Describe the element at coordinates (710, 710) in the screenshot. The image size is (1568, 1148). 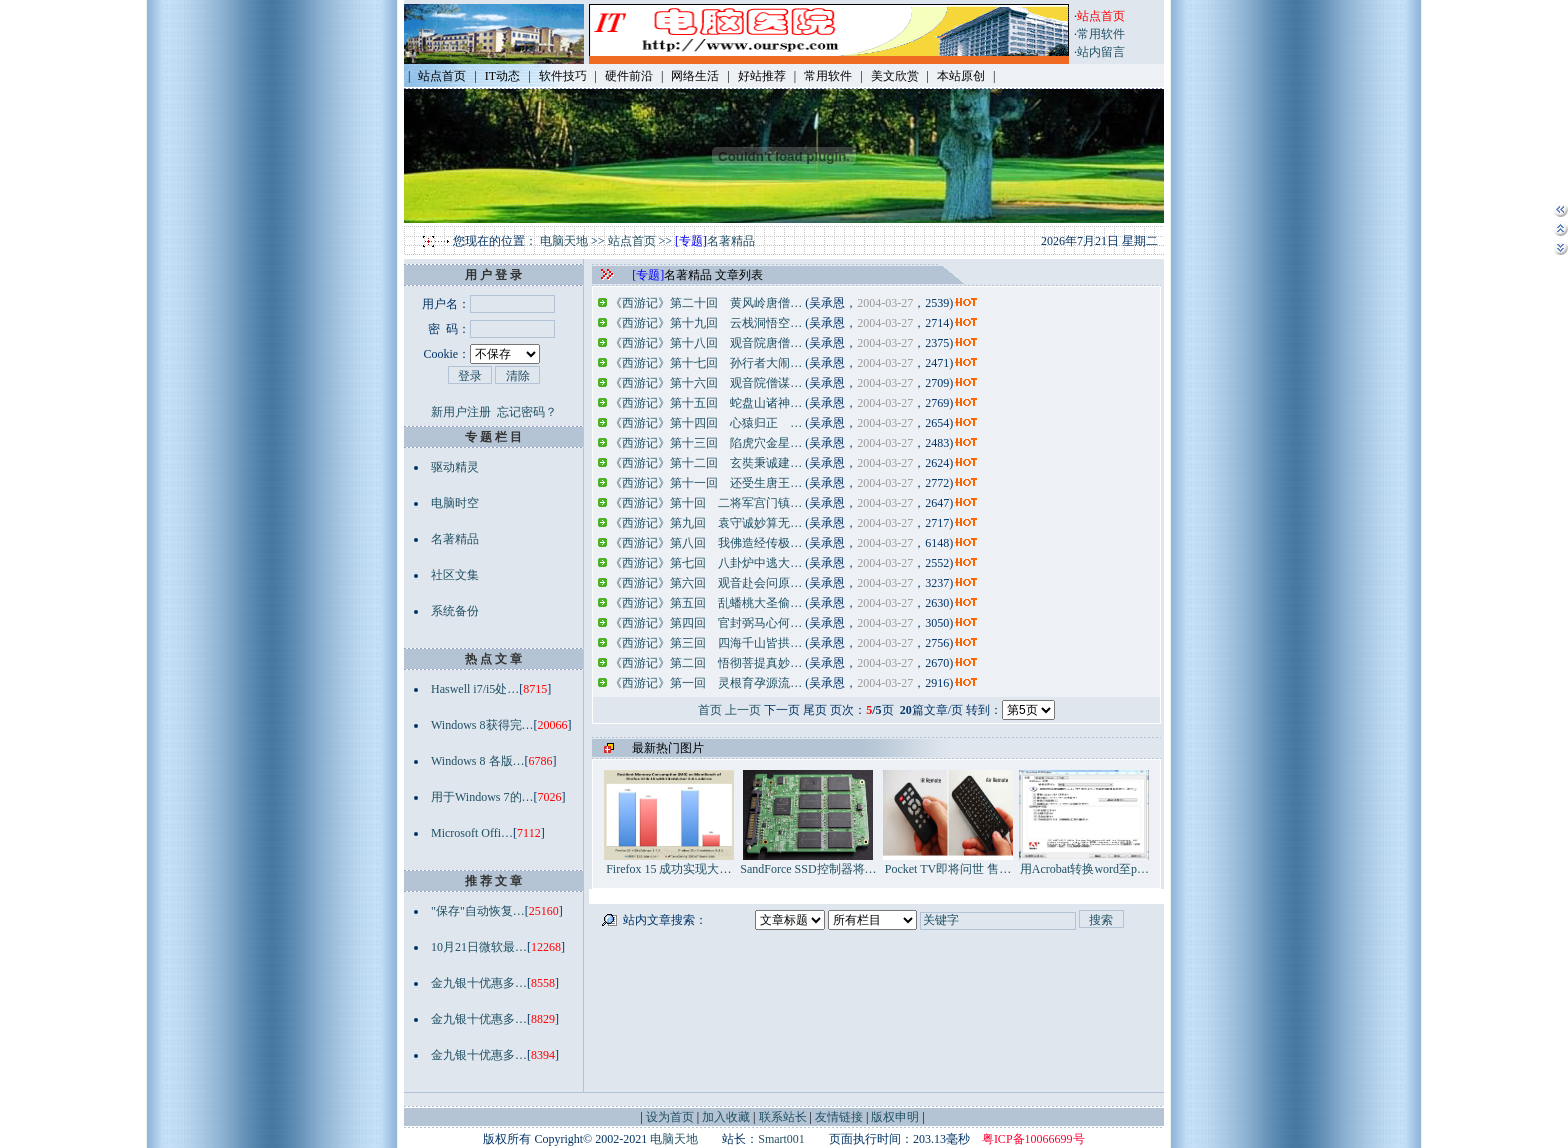
I see `首页` at that location.